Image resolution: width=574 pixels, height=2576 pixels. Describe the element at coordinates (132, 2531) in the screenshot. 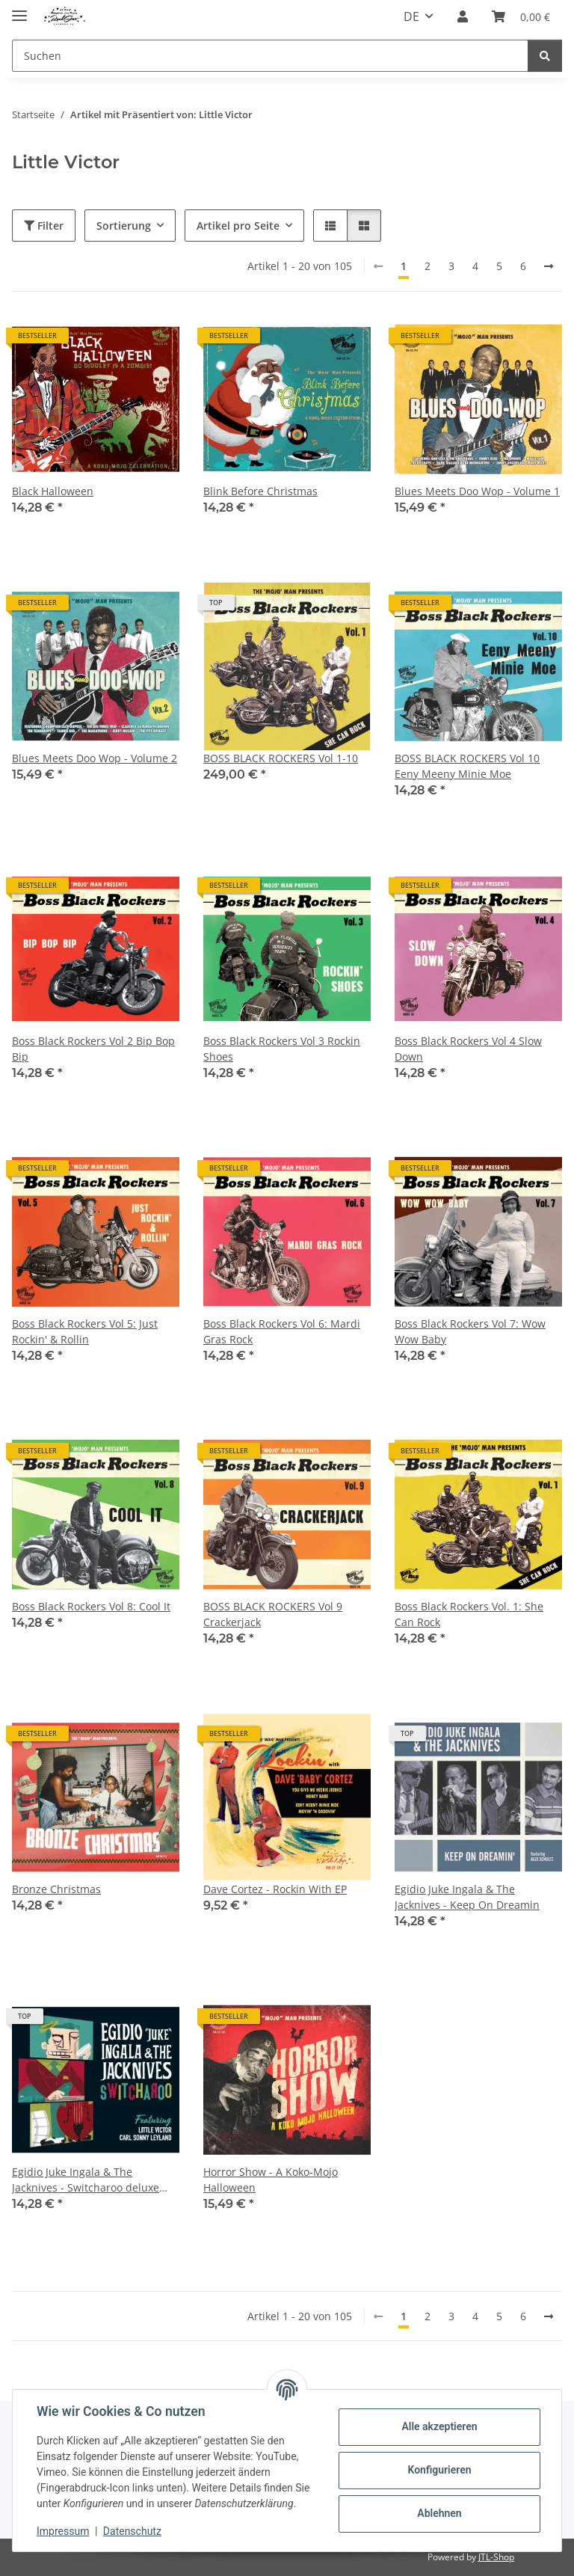

I see `Datenschutz` at that location.